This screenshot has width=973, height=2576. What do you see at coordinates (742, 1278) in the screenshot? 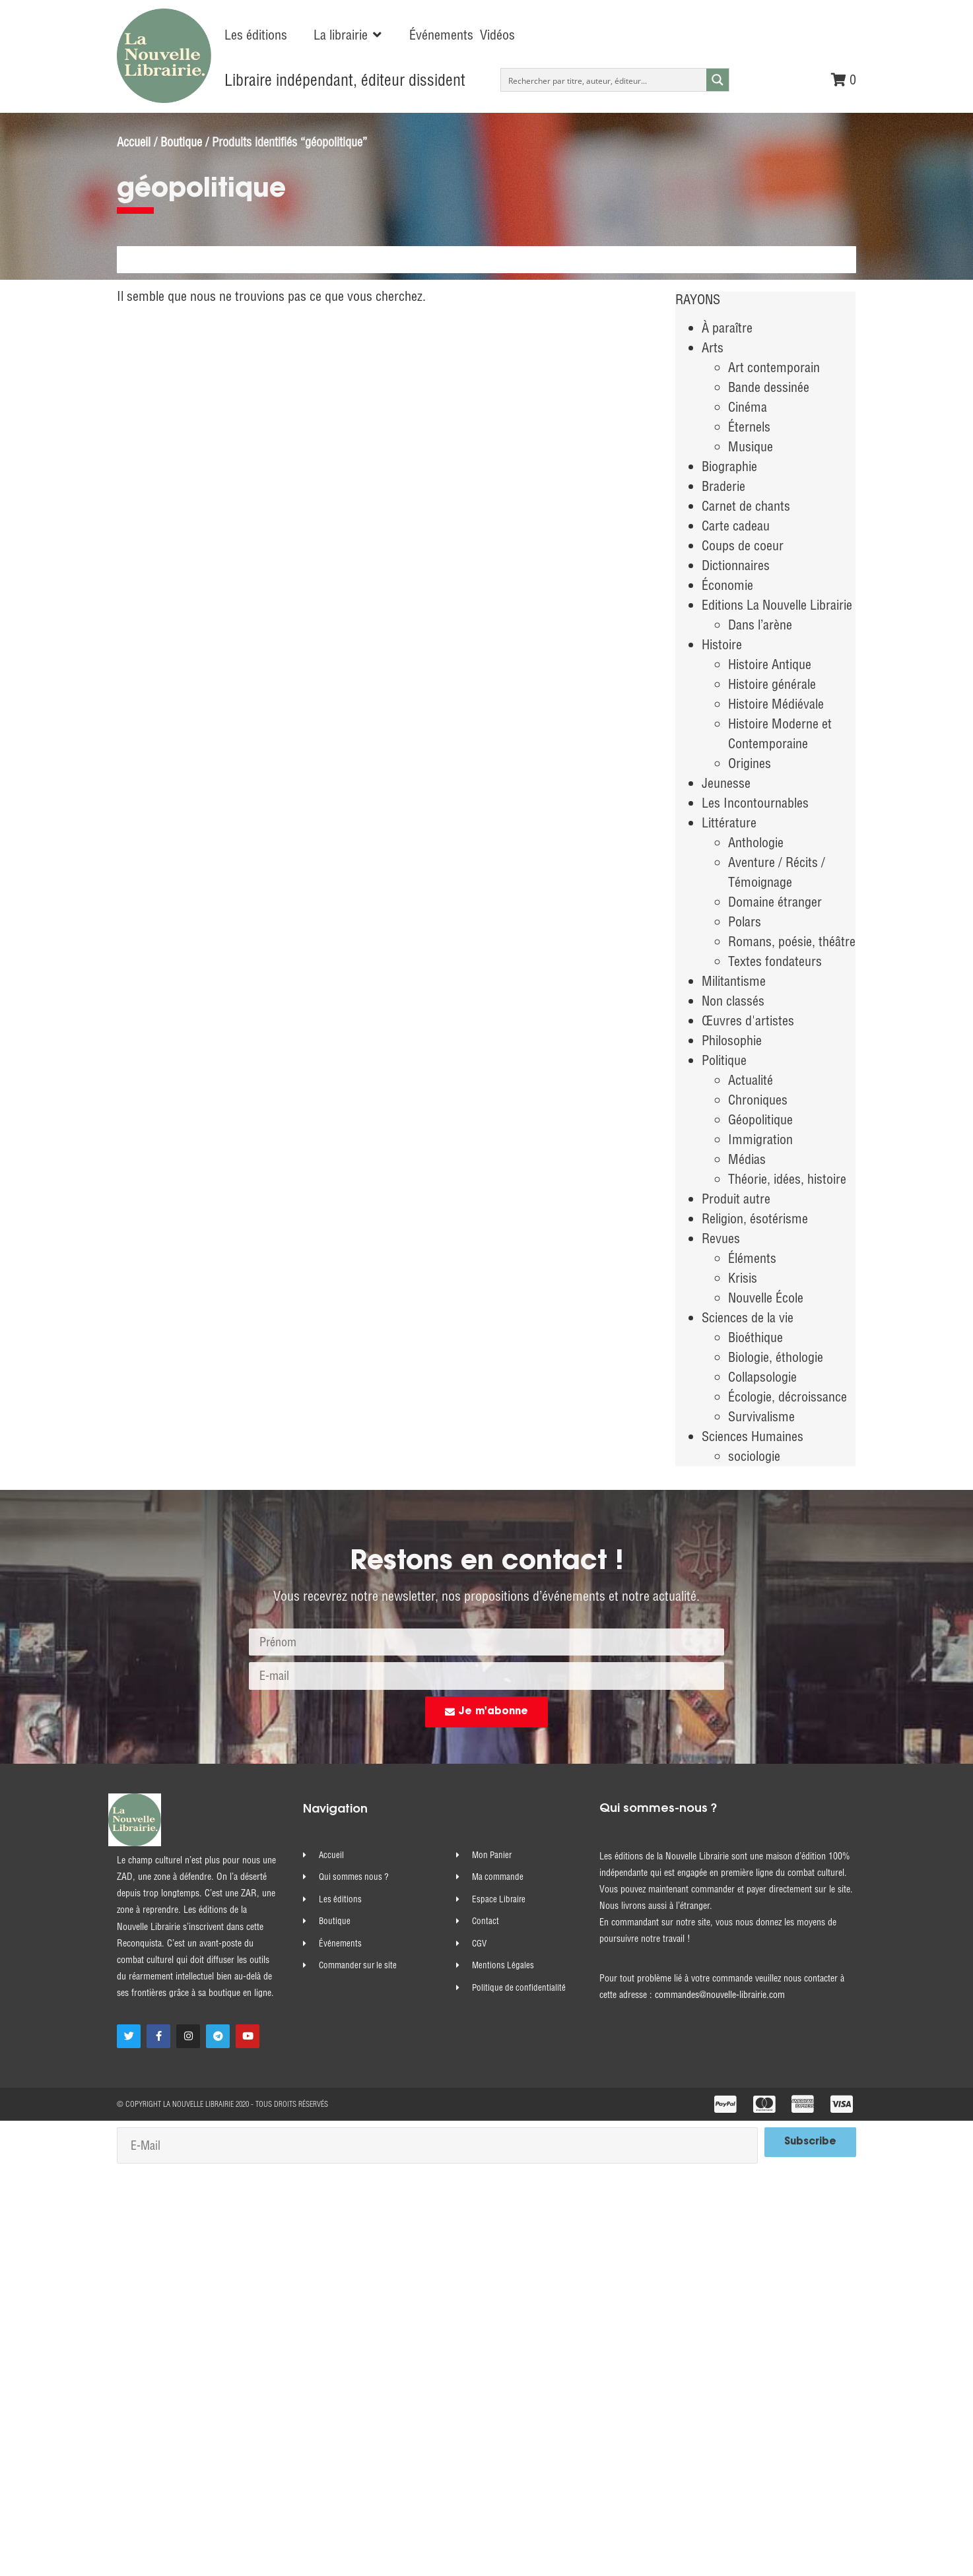
I see `Krisis` at bounding box center [742, 1278].